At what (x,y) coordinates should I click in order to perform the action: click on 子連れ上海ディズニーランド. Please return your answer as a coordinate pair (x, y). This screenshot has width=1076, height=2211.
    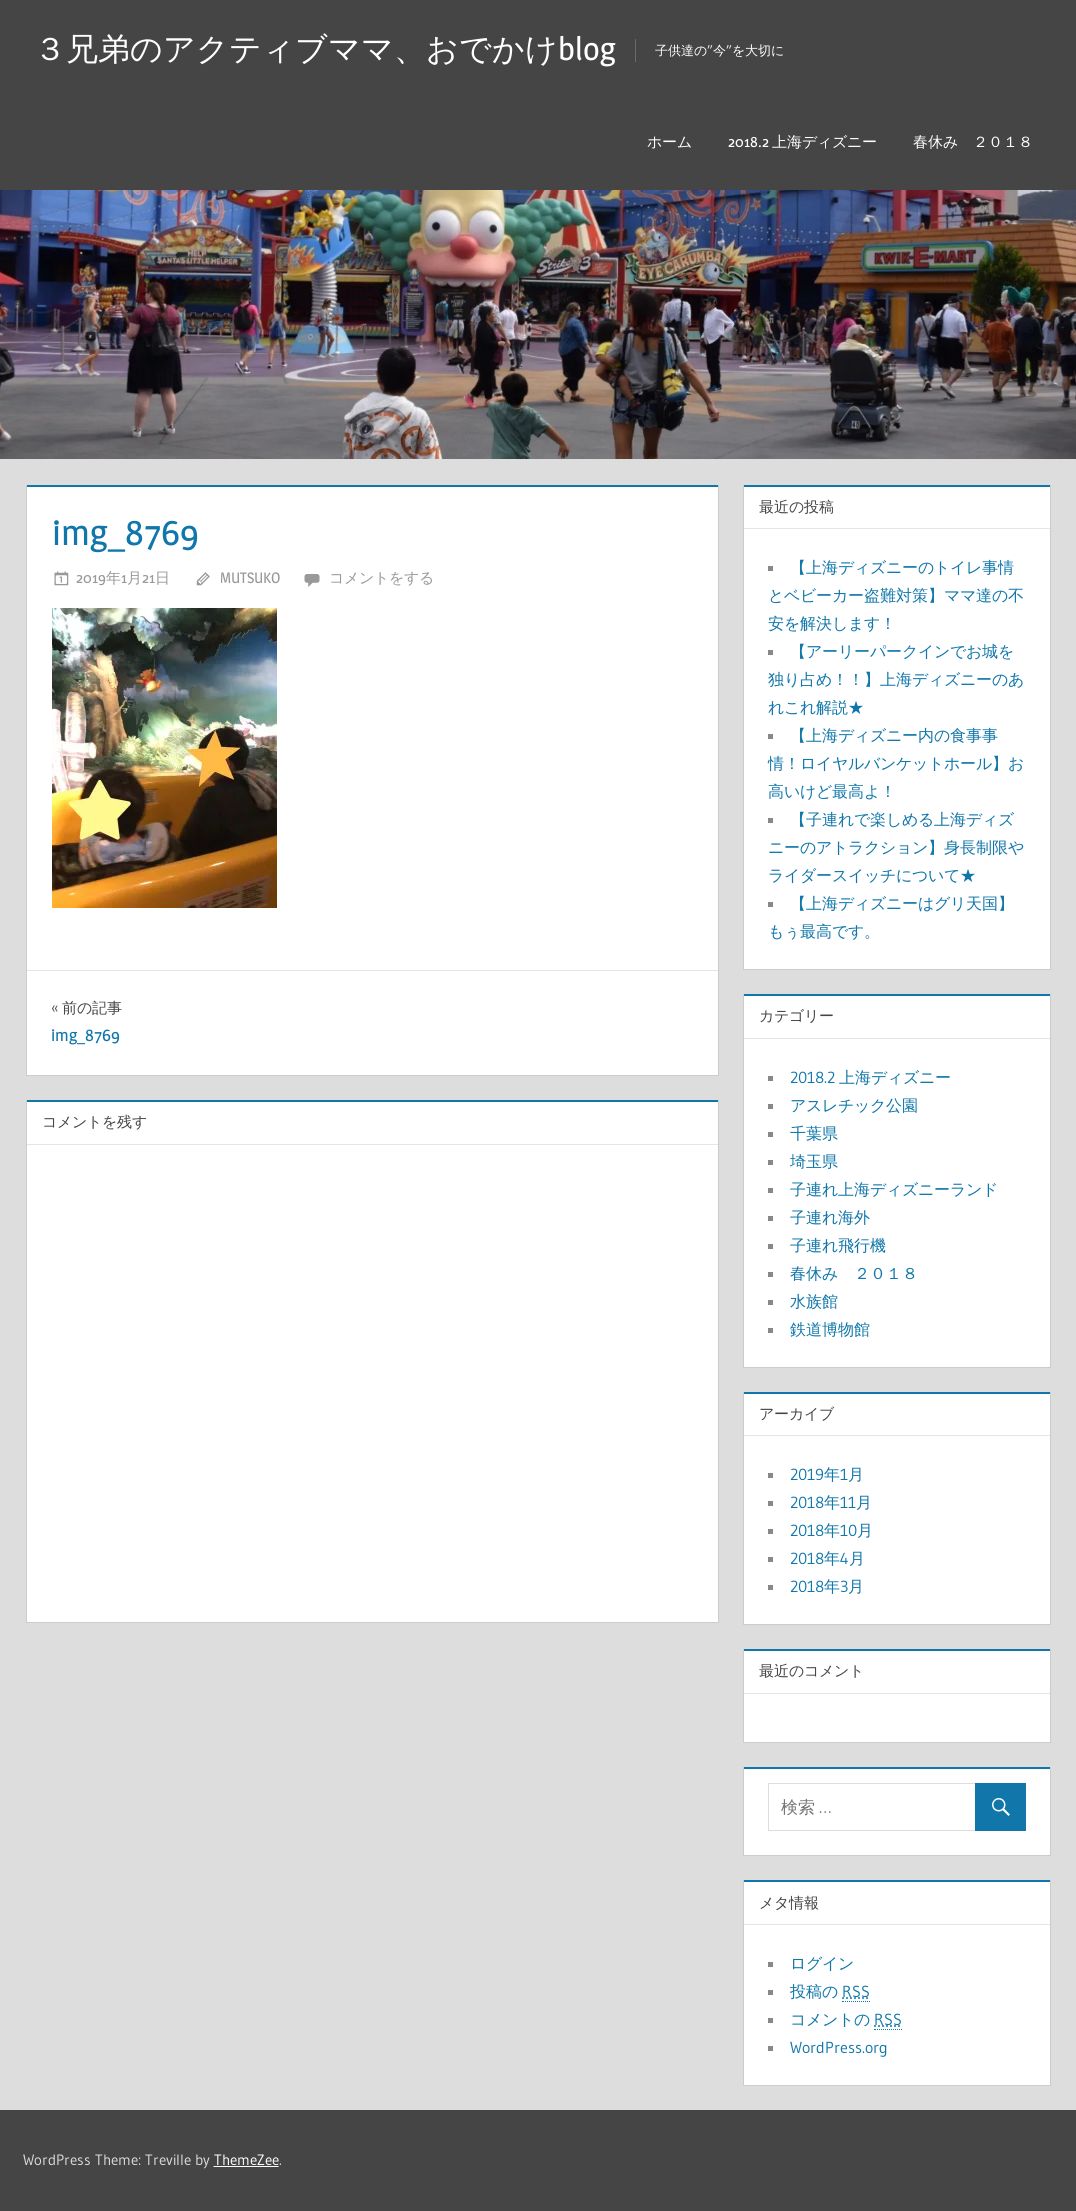
    Looking at the image, I should click on (894, 1189).